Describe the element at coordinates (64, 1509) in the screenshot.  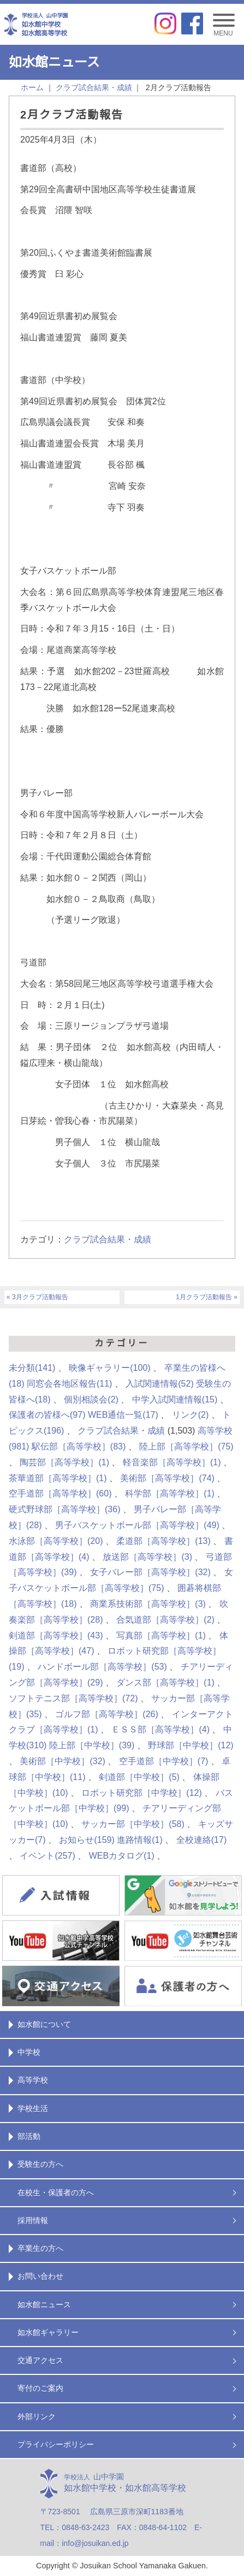
I see `硬式野球部［高等学校］` at that location.